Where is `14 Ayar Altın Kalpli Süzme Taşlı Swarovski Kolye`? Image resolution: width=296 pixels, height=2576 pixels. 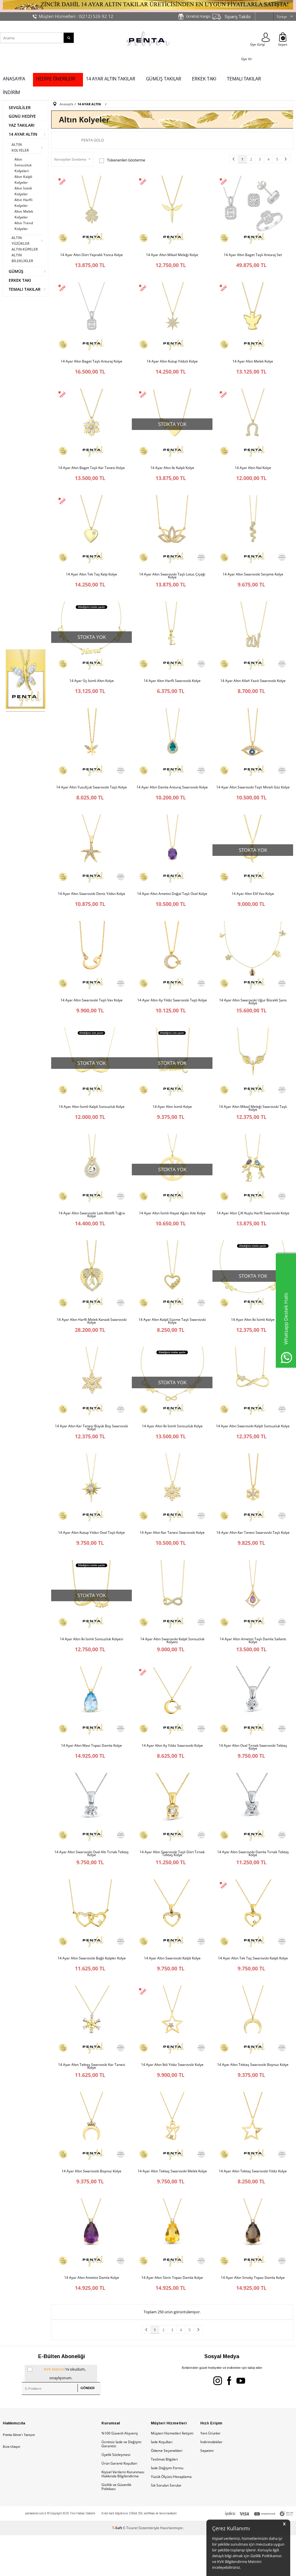
14 Ayar Altın Kalpli Süzme Taşlı Swarovski Kolye is located at coordinates (172, 1341).